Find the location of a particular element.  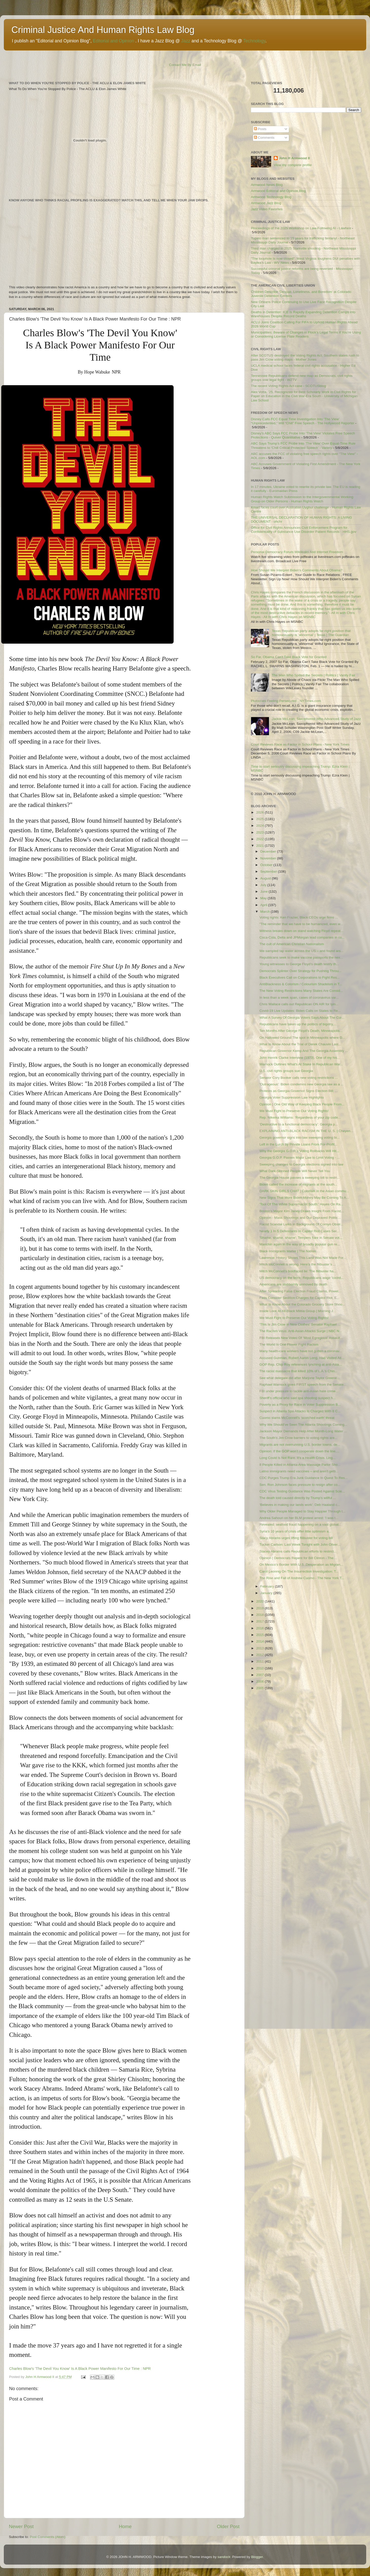

Left in the Lurch by Private Loans From For-Profit... is located at coordinates (299, 1144).